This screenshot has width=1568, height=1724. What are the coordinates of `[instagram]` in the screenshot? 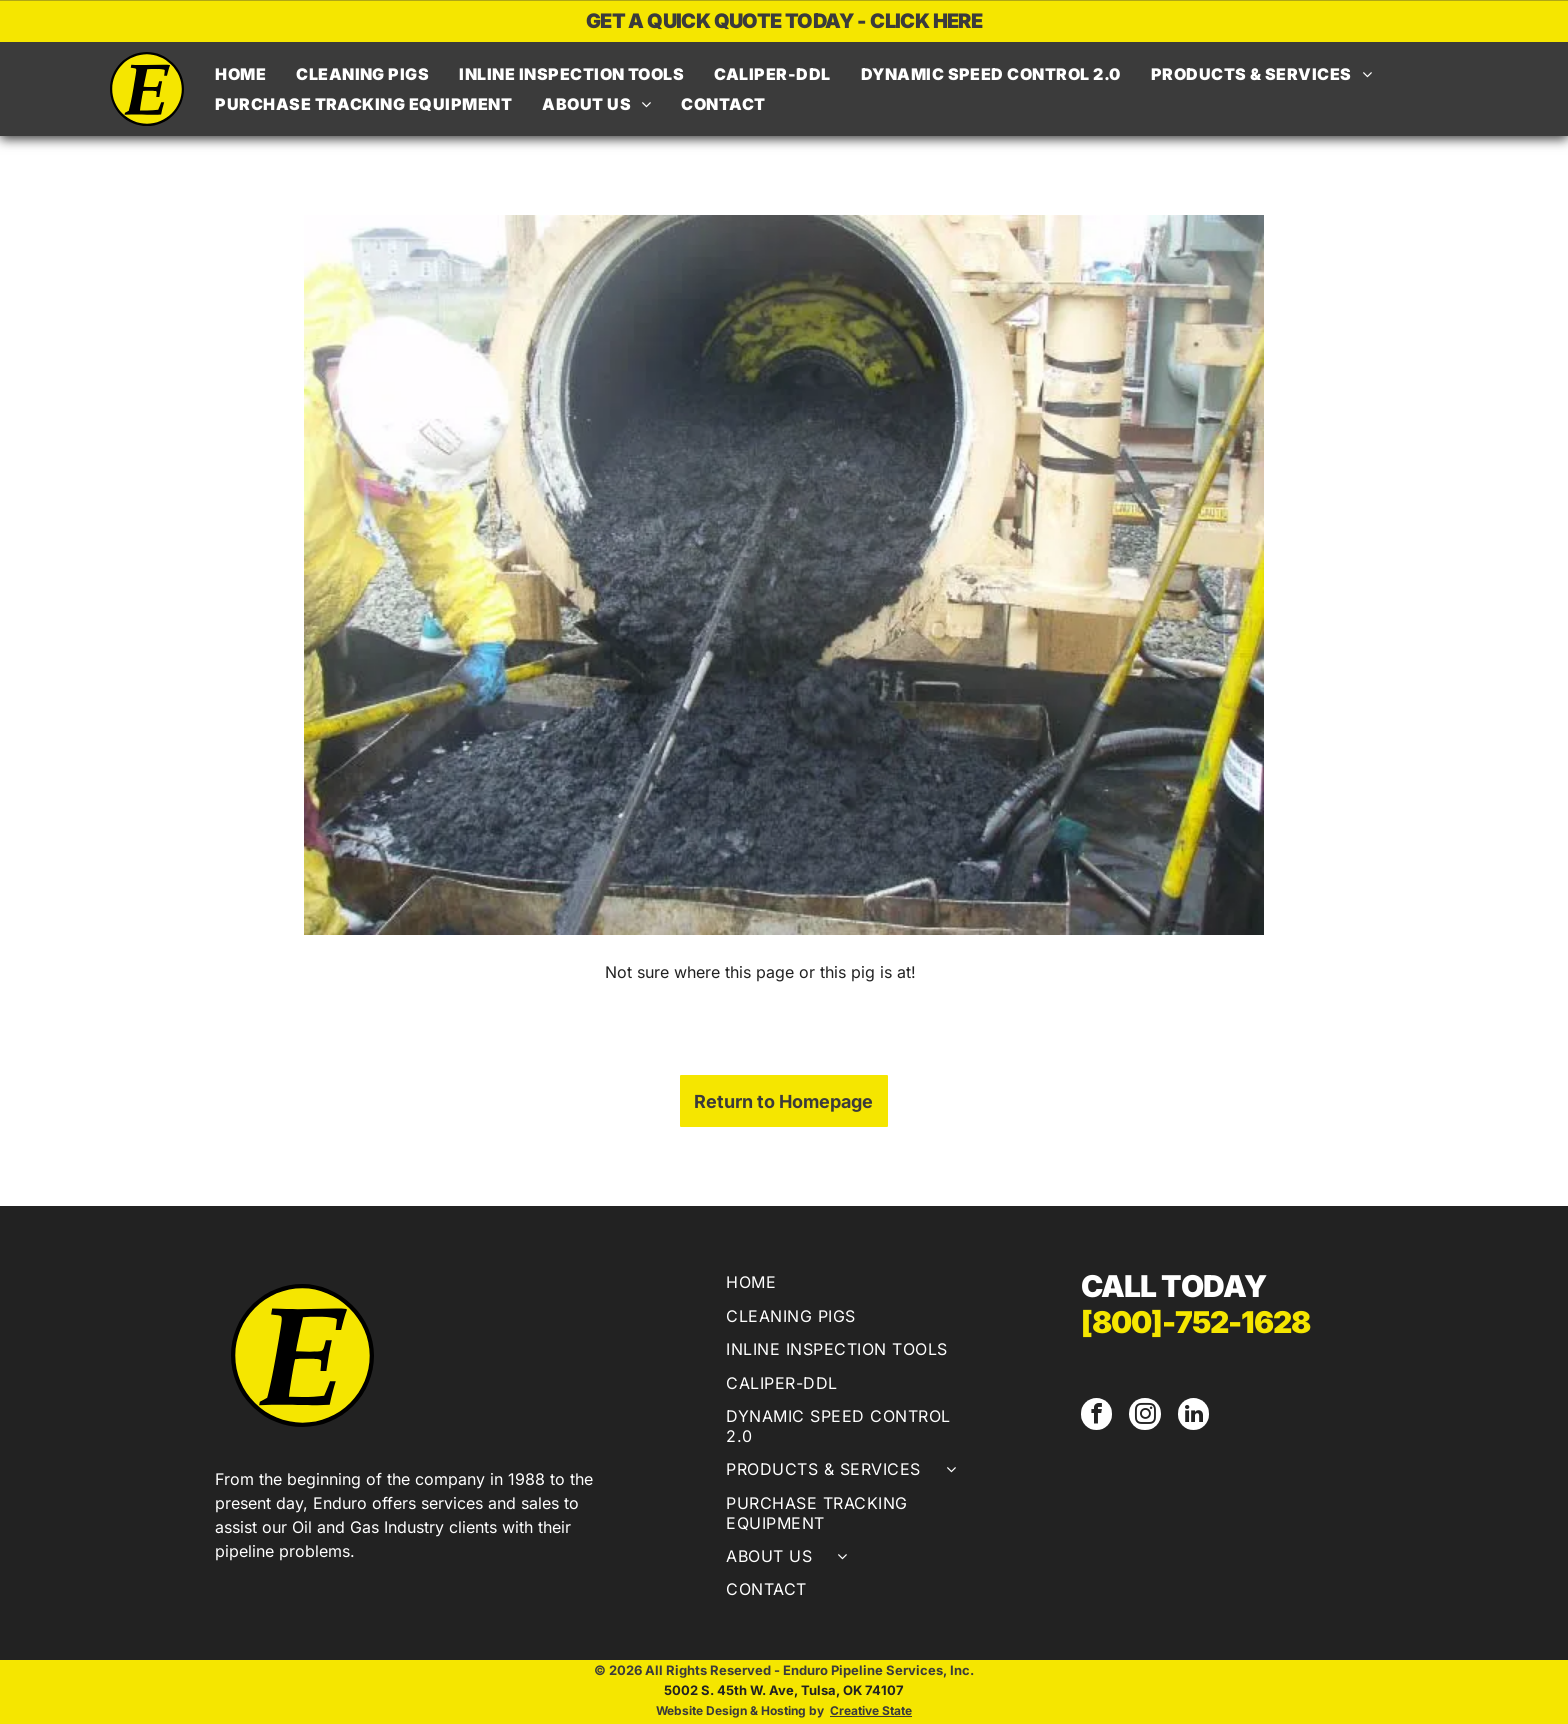 It's located at (1143, 1415).